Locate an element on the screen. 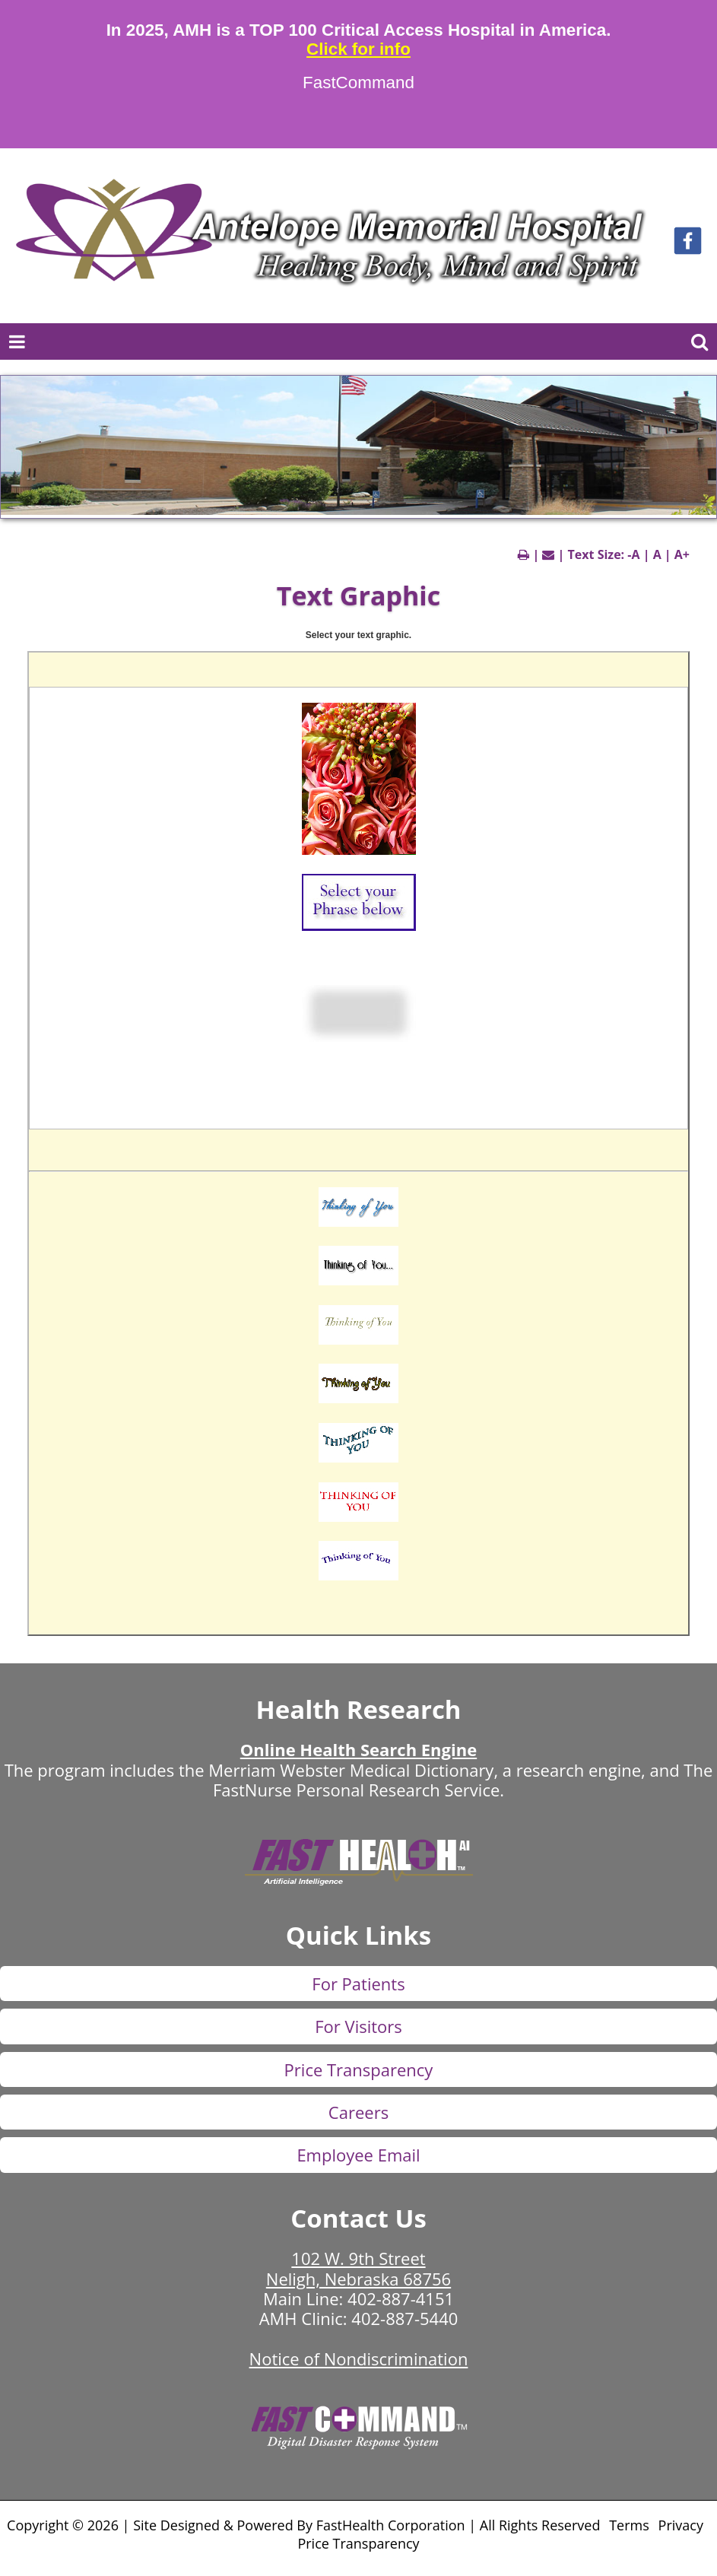  Online Health Search Engine is located at coordinates (358, 1749).